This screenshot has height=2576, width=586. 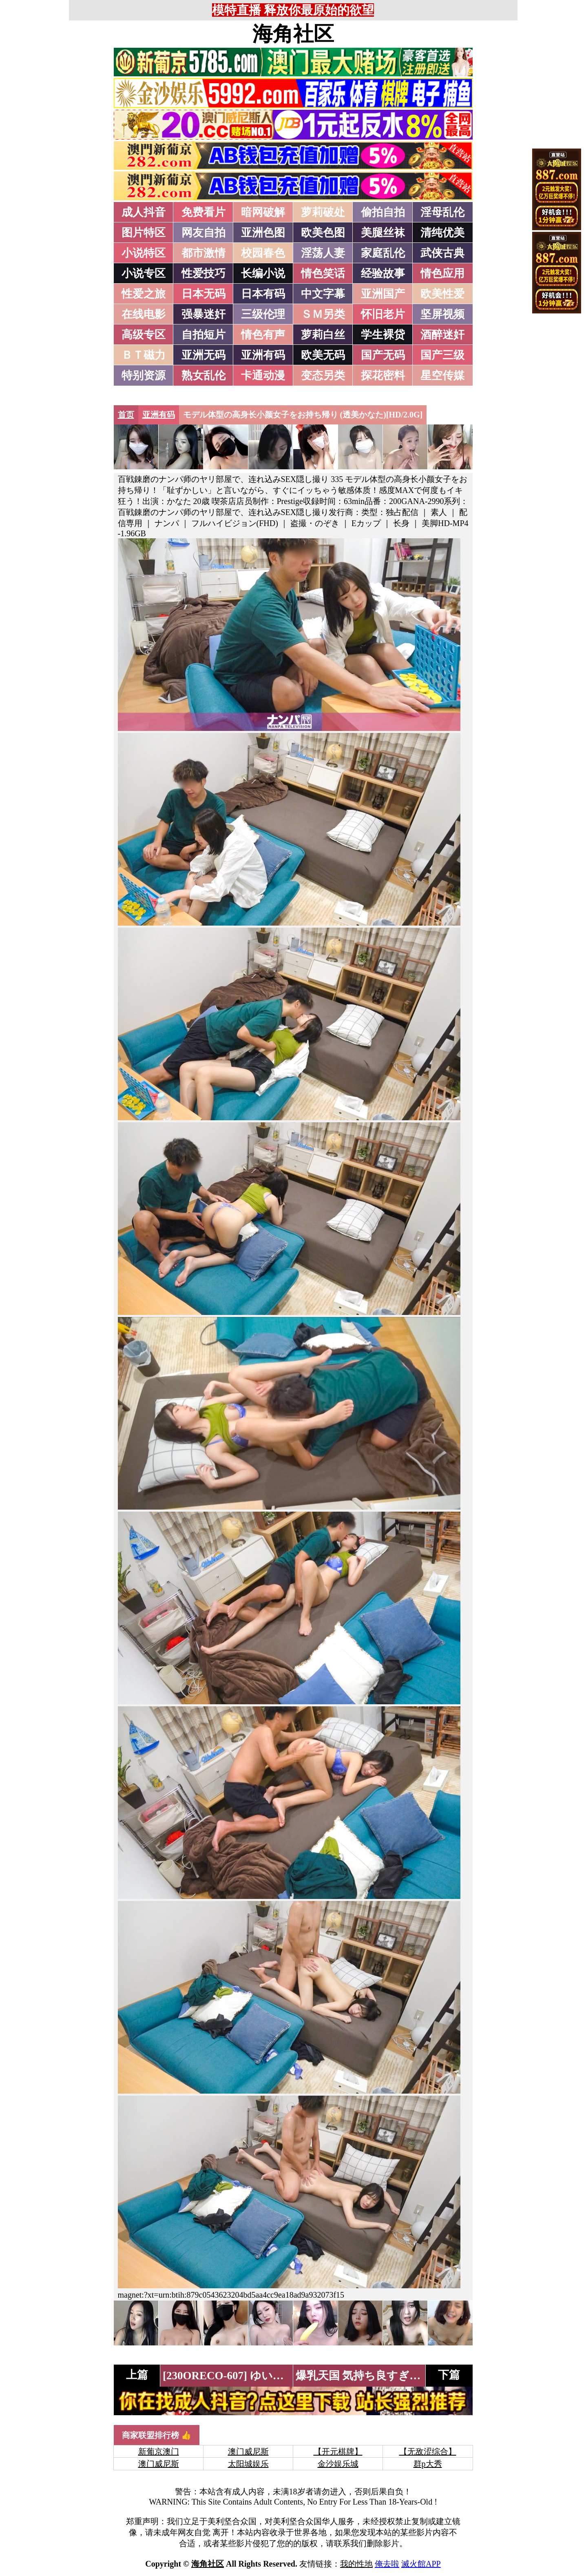 I want to click on 酒醉迷奸, so click(x=442, y=335).